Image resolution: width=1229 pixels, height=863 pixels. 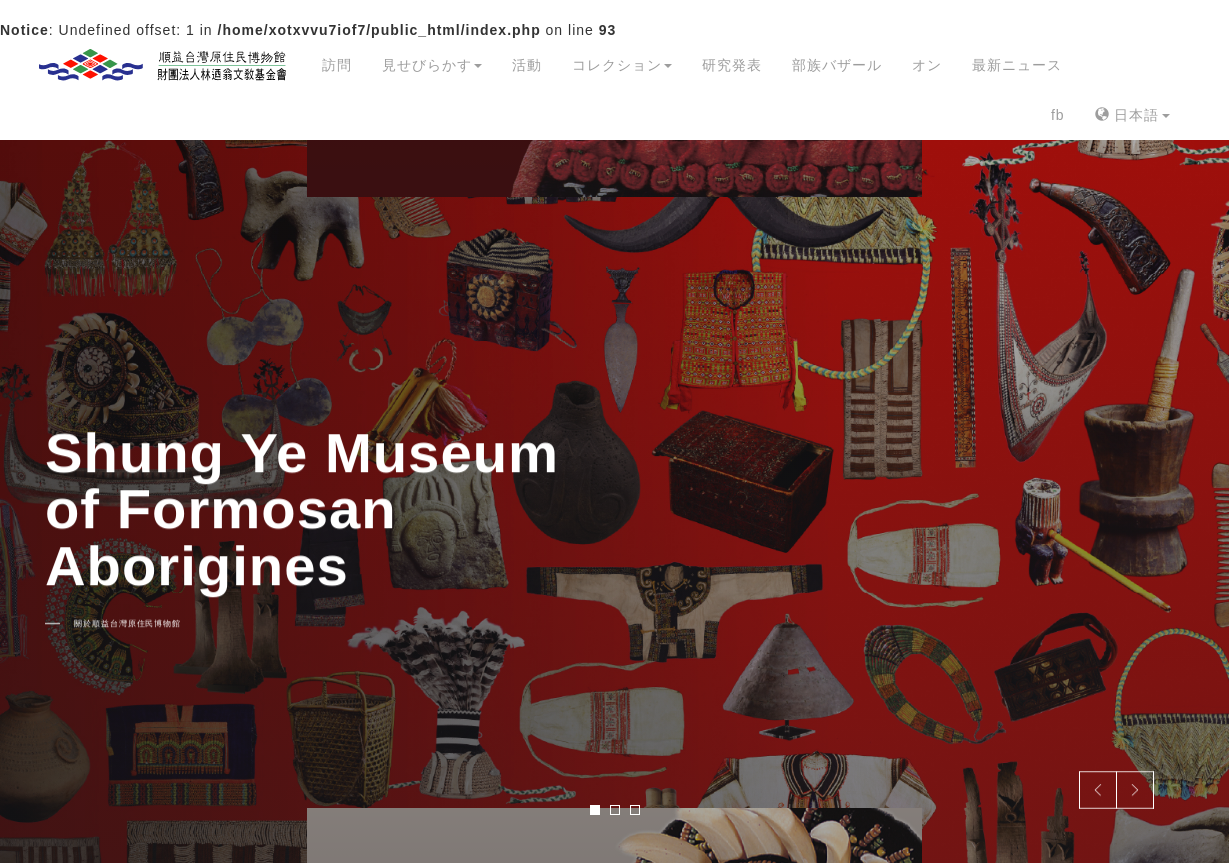 I want to click on 日本語, so click(x=1132, y=115).